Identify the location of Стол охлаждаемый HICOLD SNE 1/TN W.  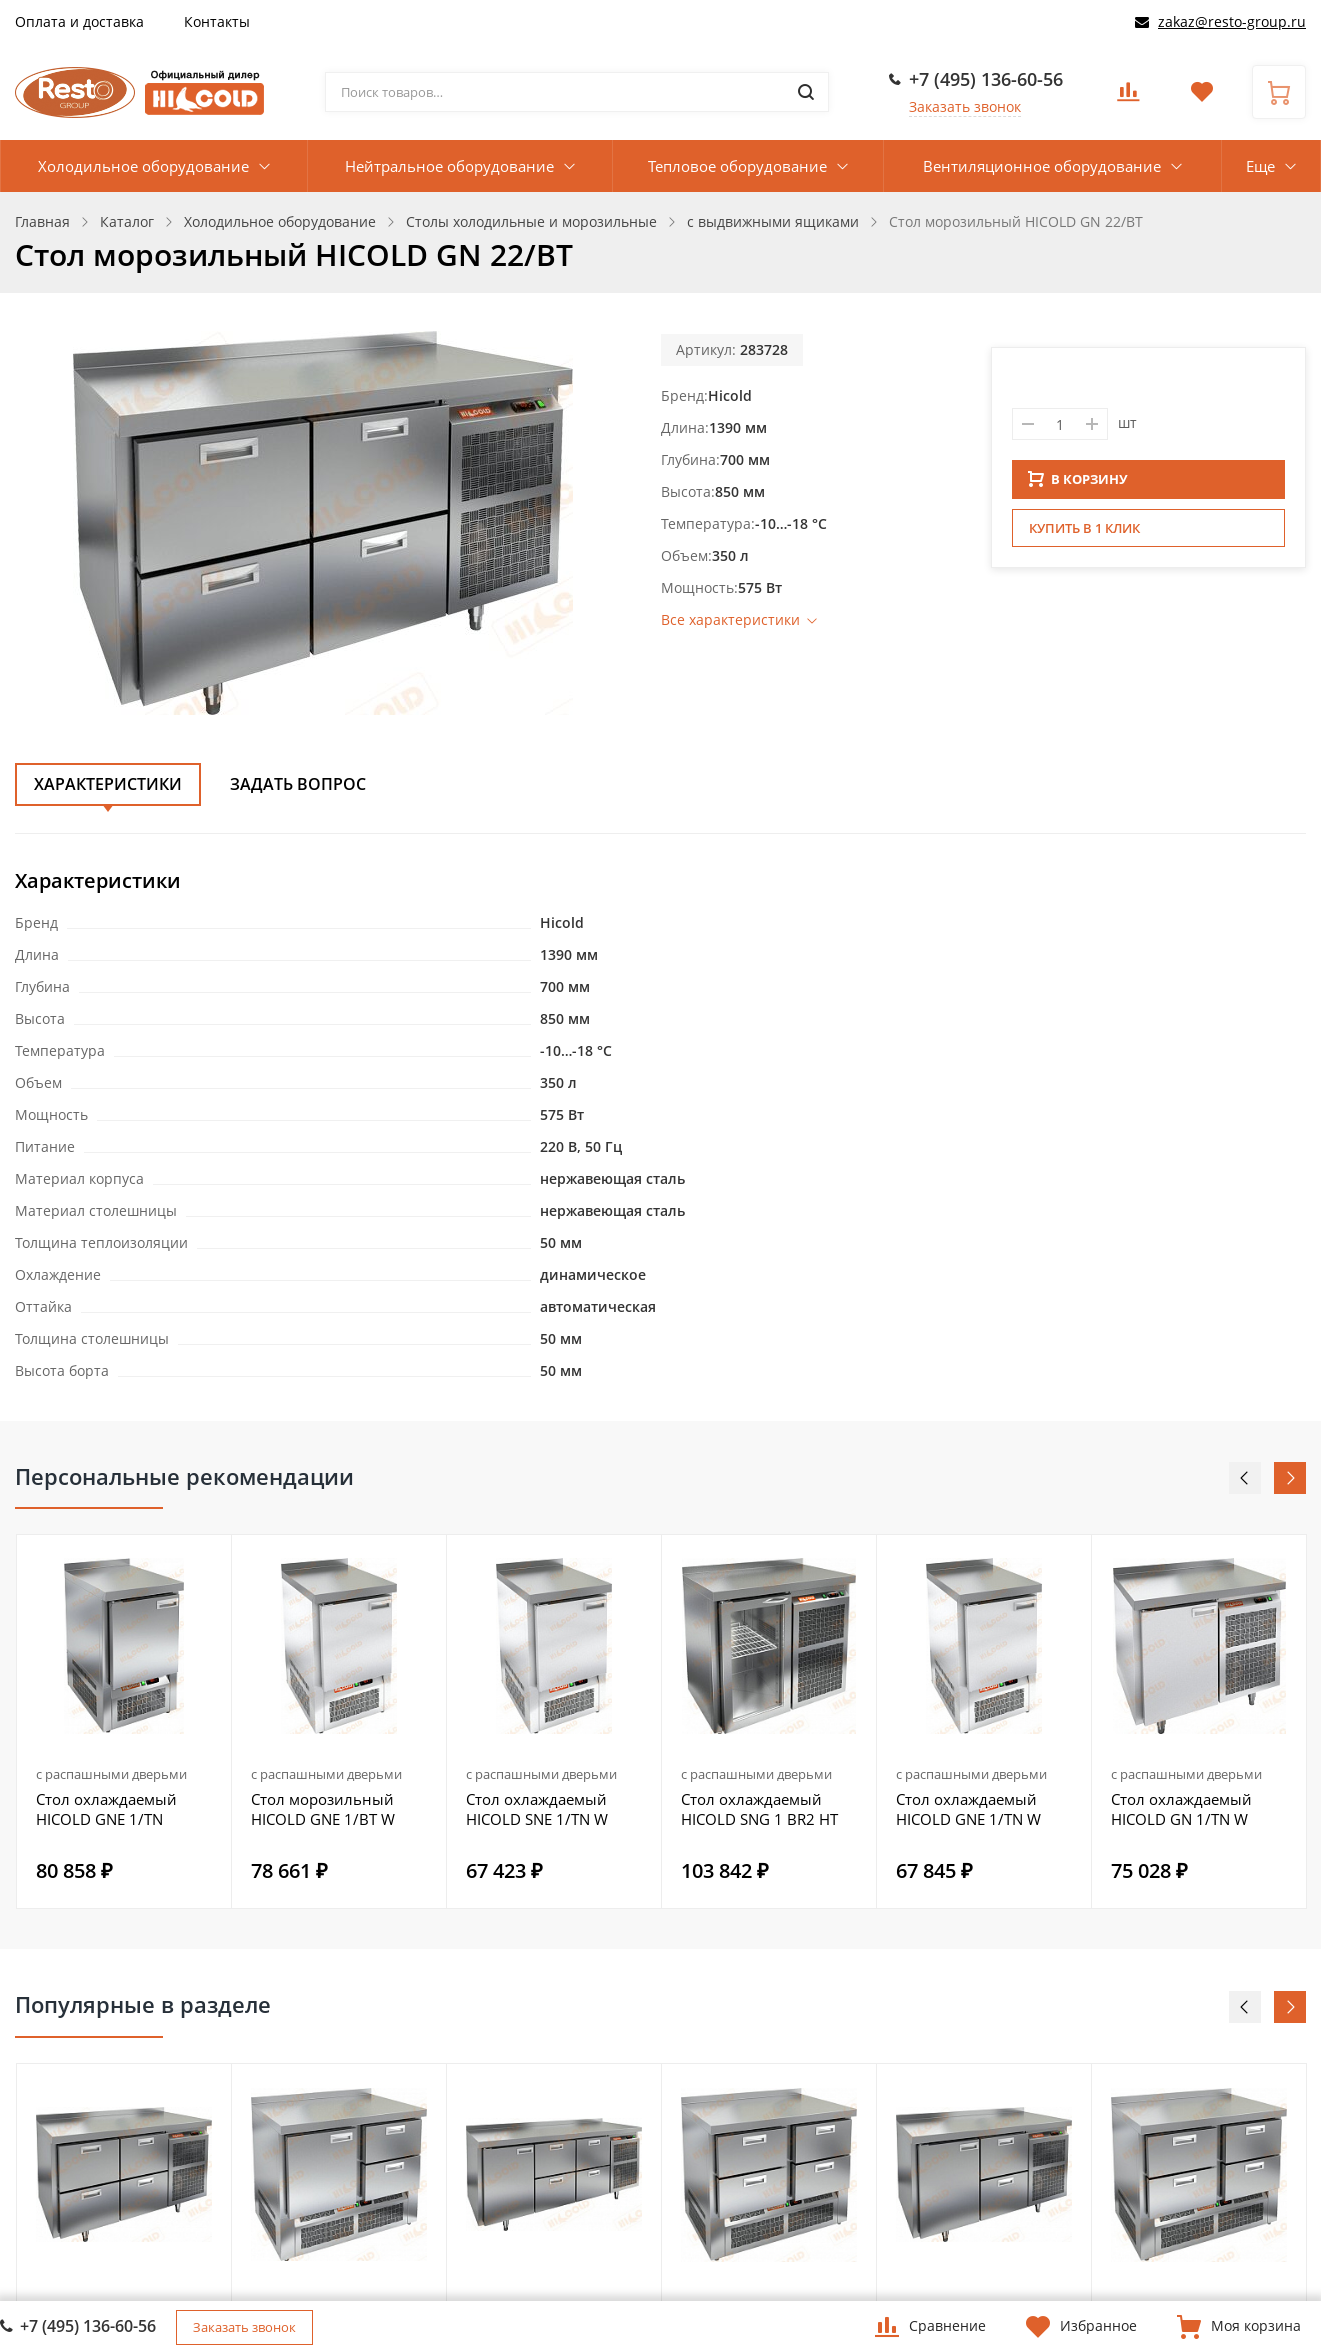
(537, 1809).